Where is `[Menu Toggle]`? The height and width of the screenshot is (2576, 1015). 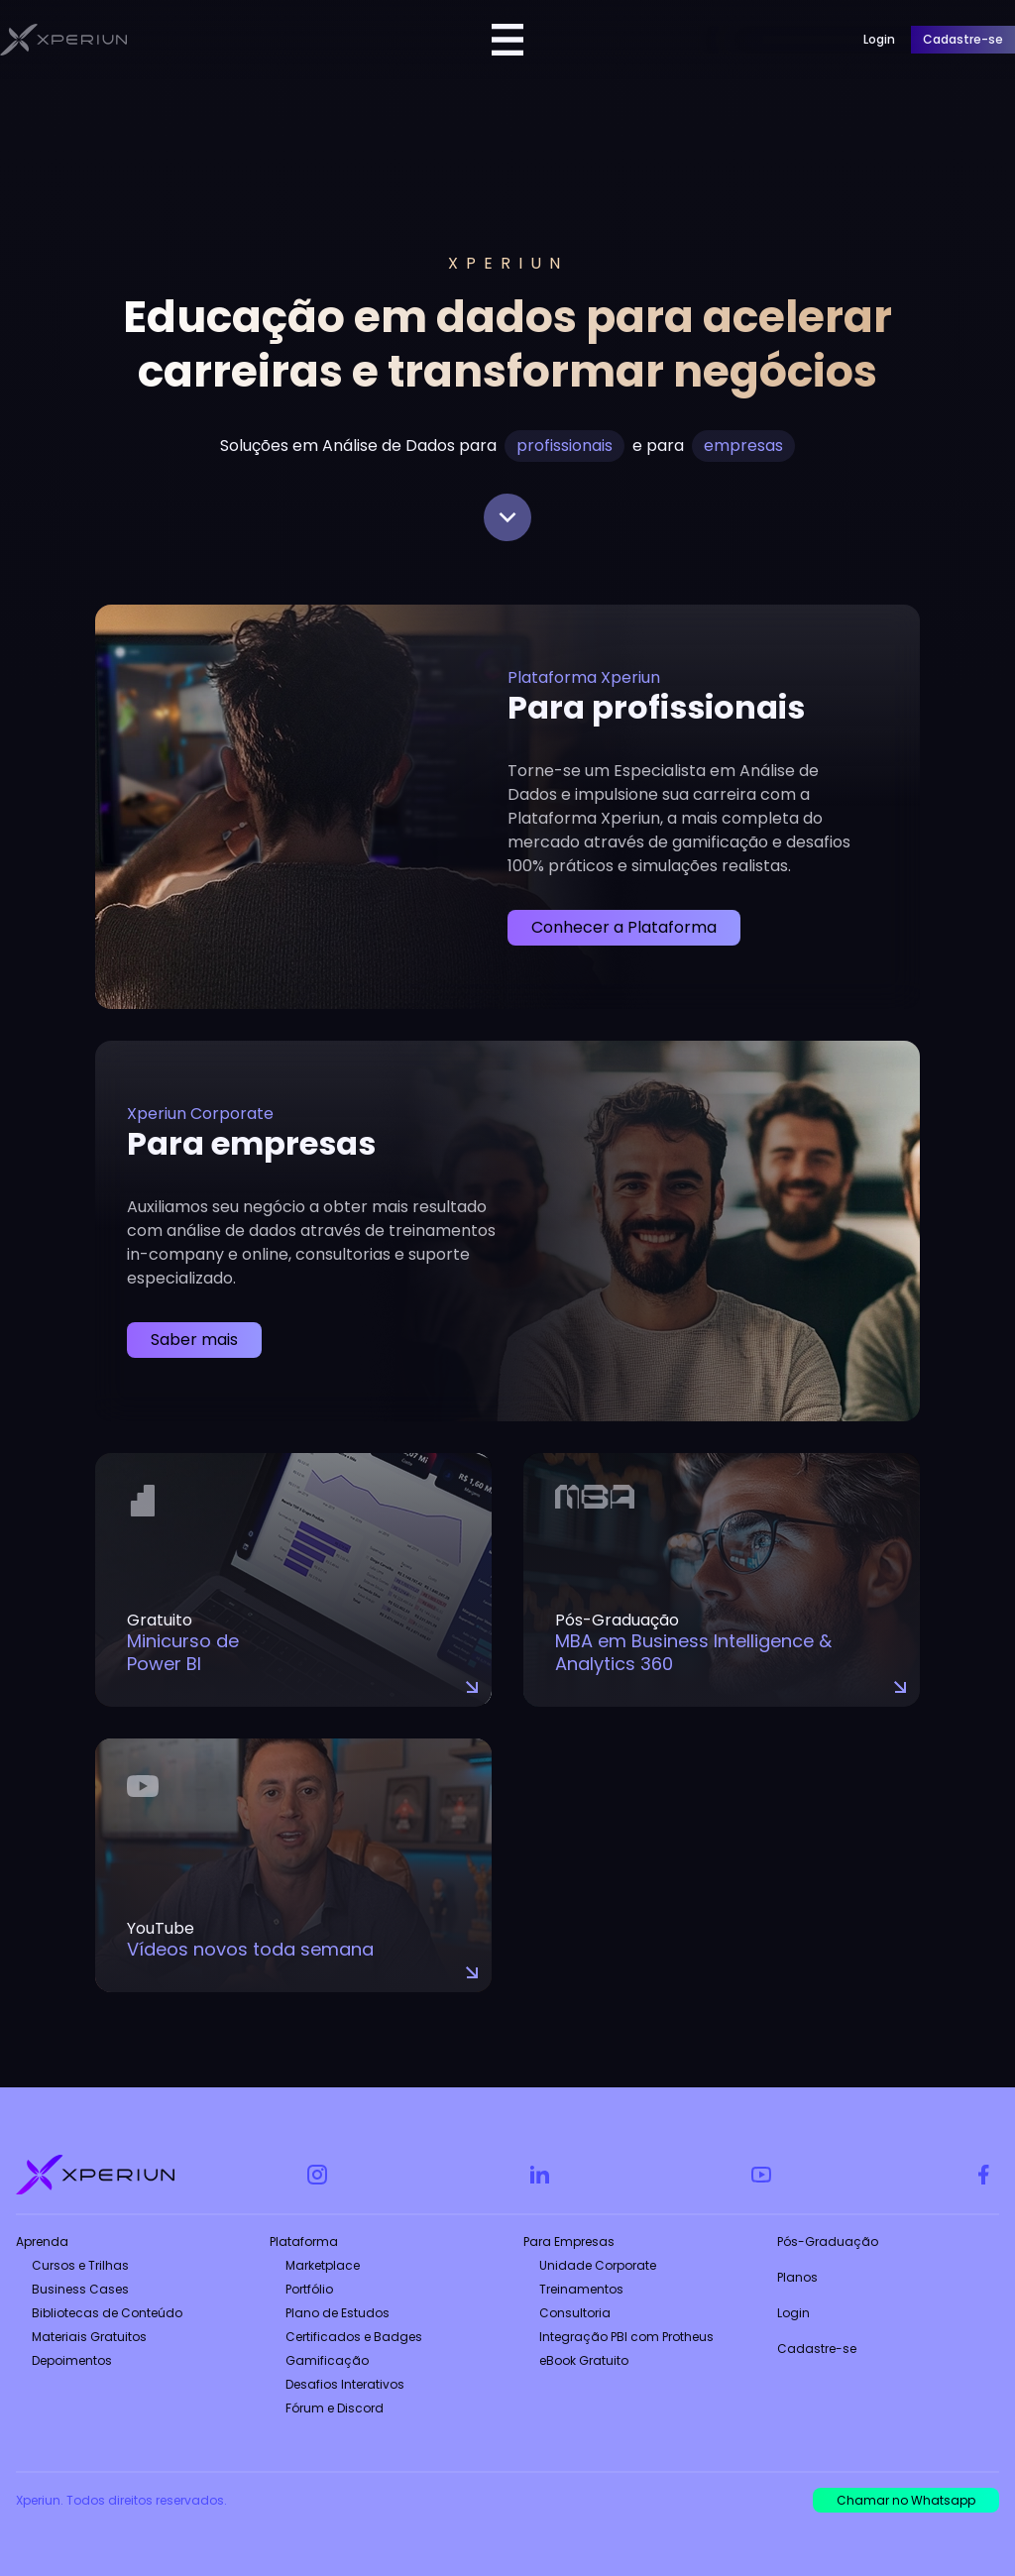
[Menu Toggle] is located at coordinates (507, 40).